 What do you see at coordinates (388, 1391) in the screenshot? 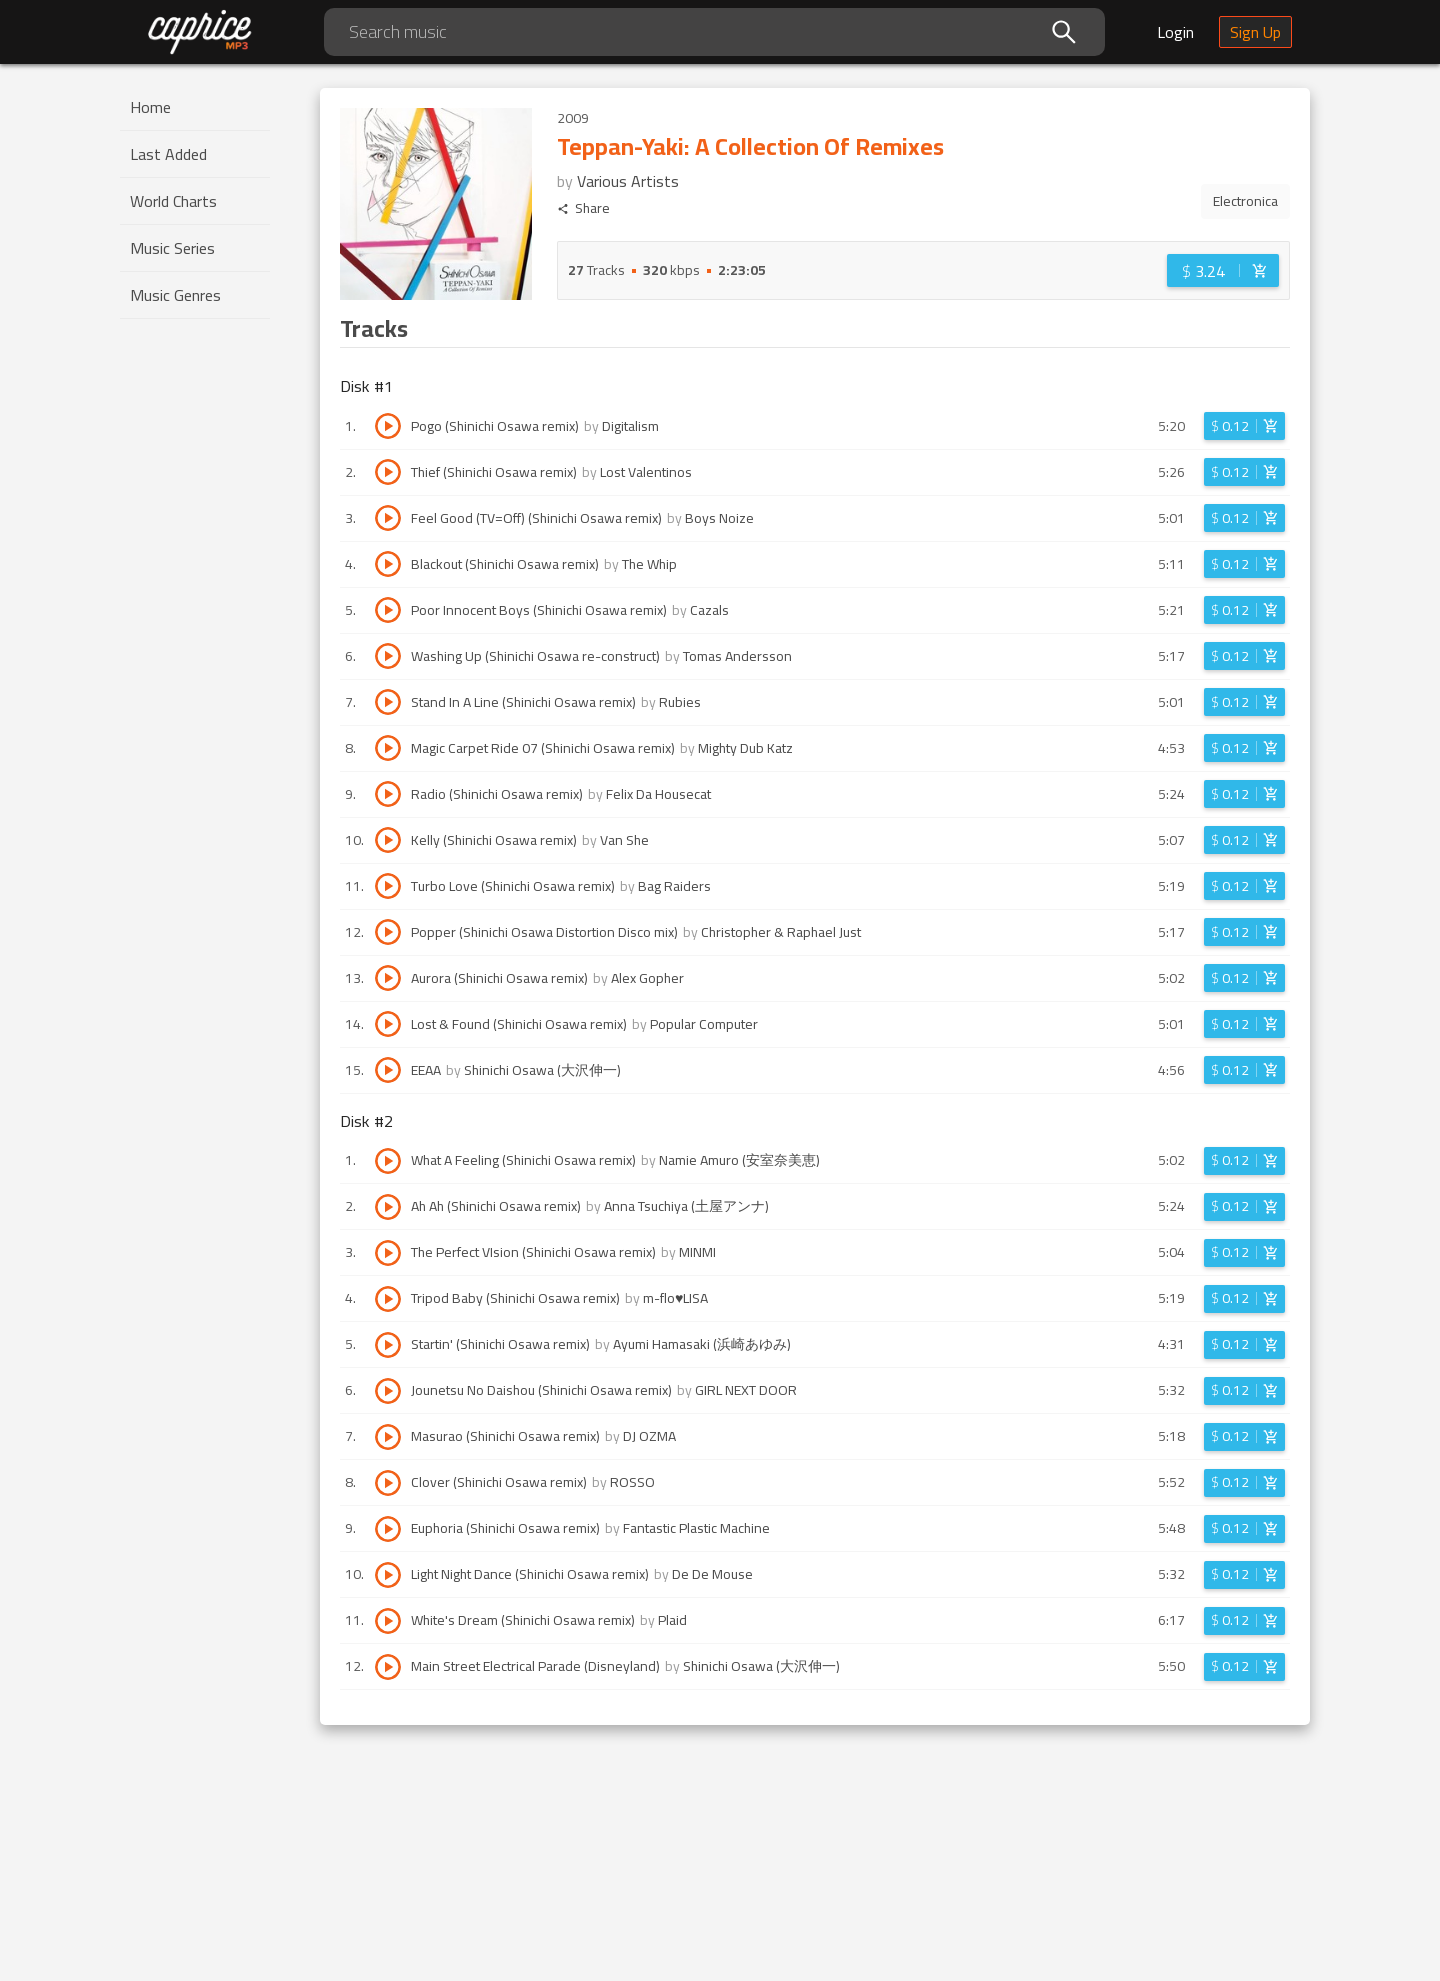
I see `[Play track Jounetsu No Daishou (Shinichi Osawa remix)]` at bounding box center [388, 1391].